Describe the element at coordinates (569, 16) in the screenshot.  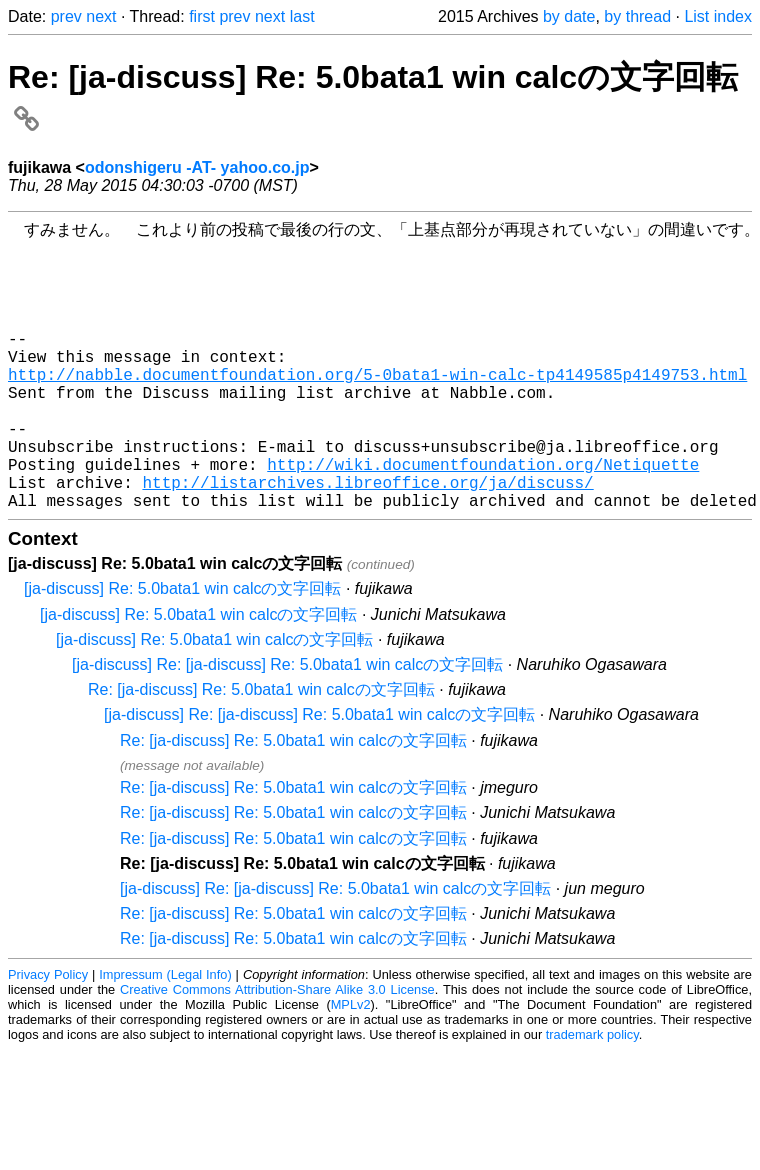
I see `by date` at that location.